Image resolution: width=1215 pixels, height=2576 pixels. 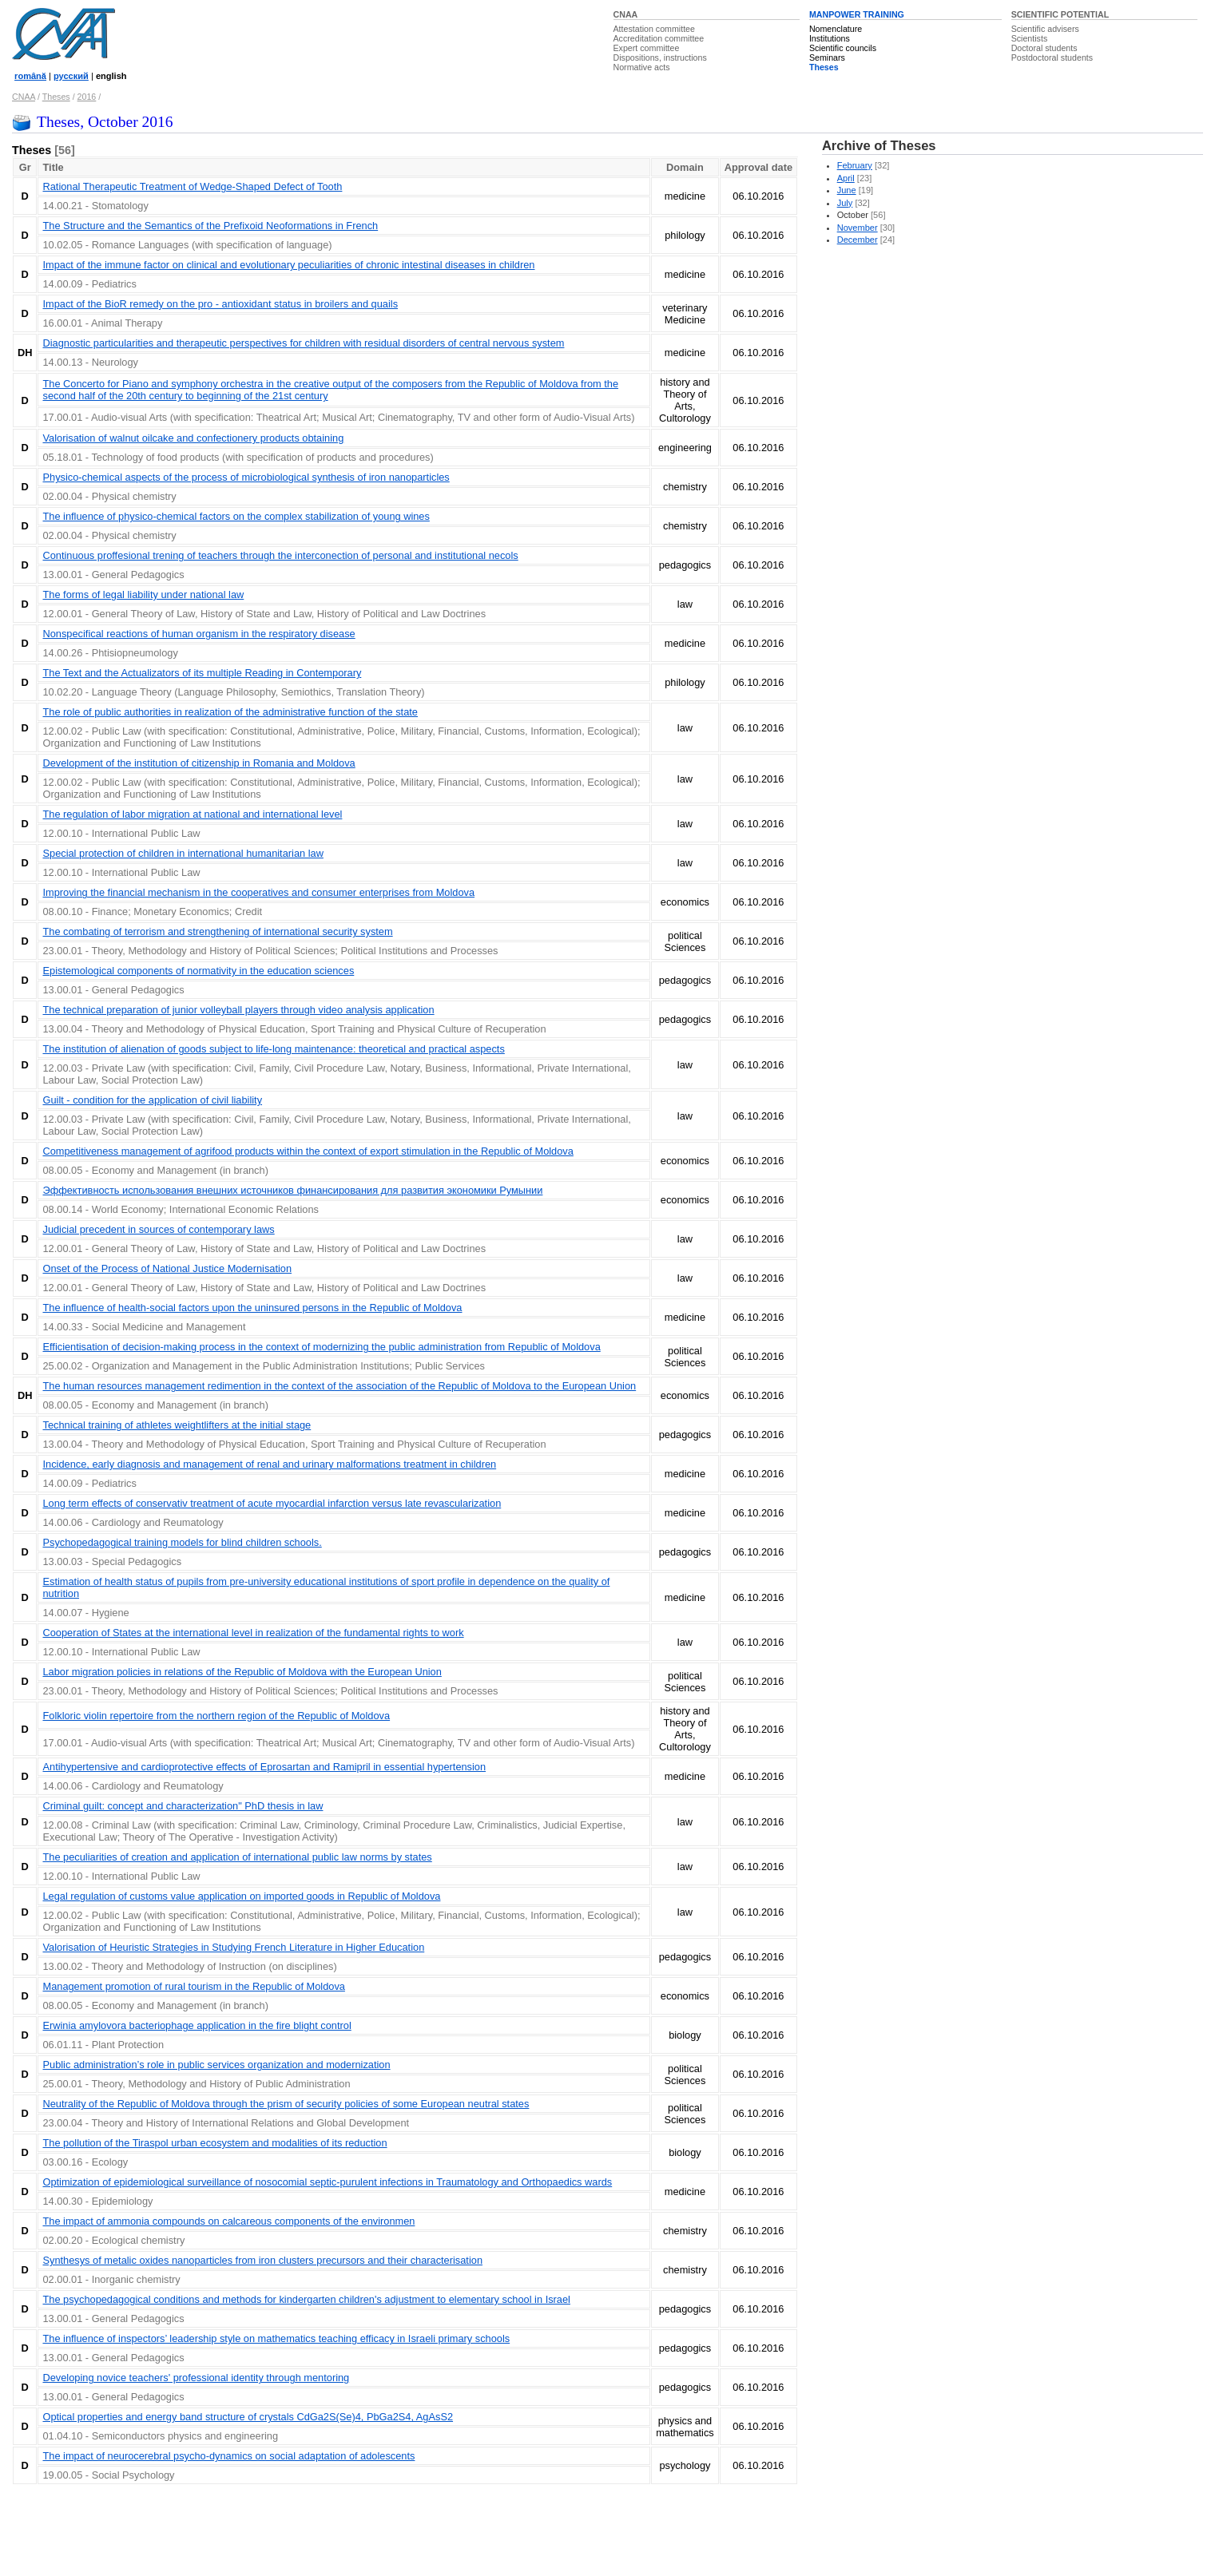 What do you see at coordinates (236, 1857) in the screenshot?
I see `The peculiarities of creation and application of international public law norms by states` at bounding box center [236, 1857].